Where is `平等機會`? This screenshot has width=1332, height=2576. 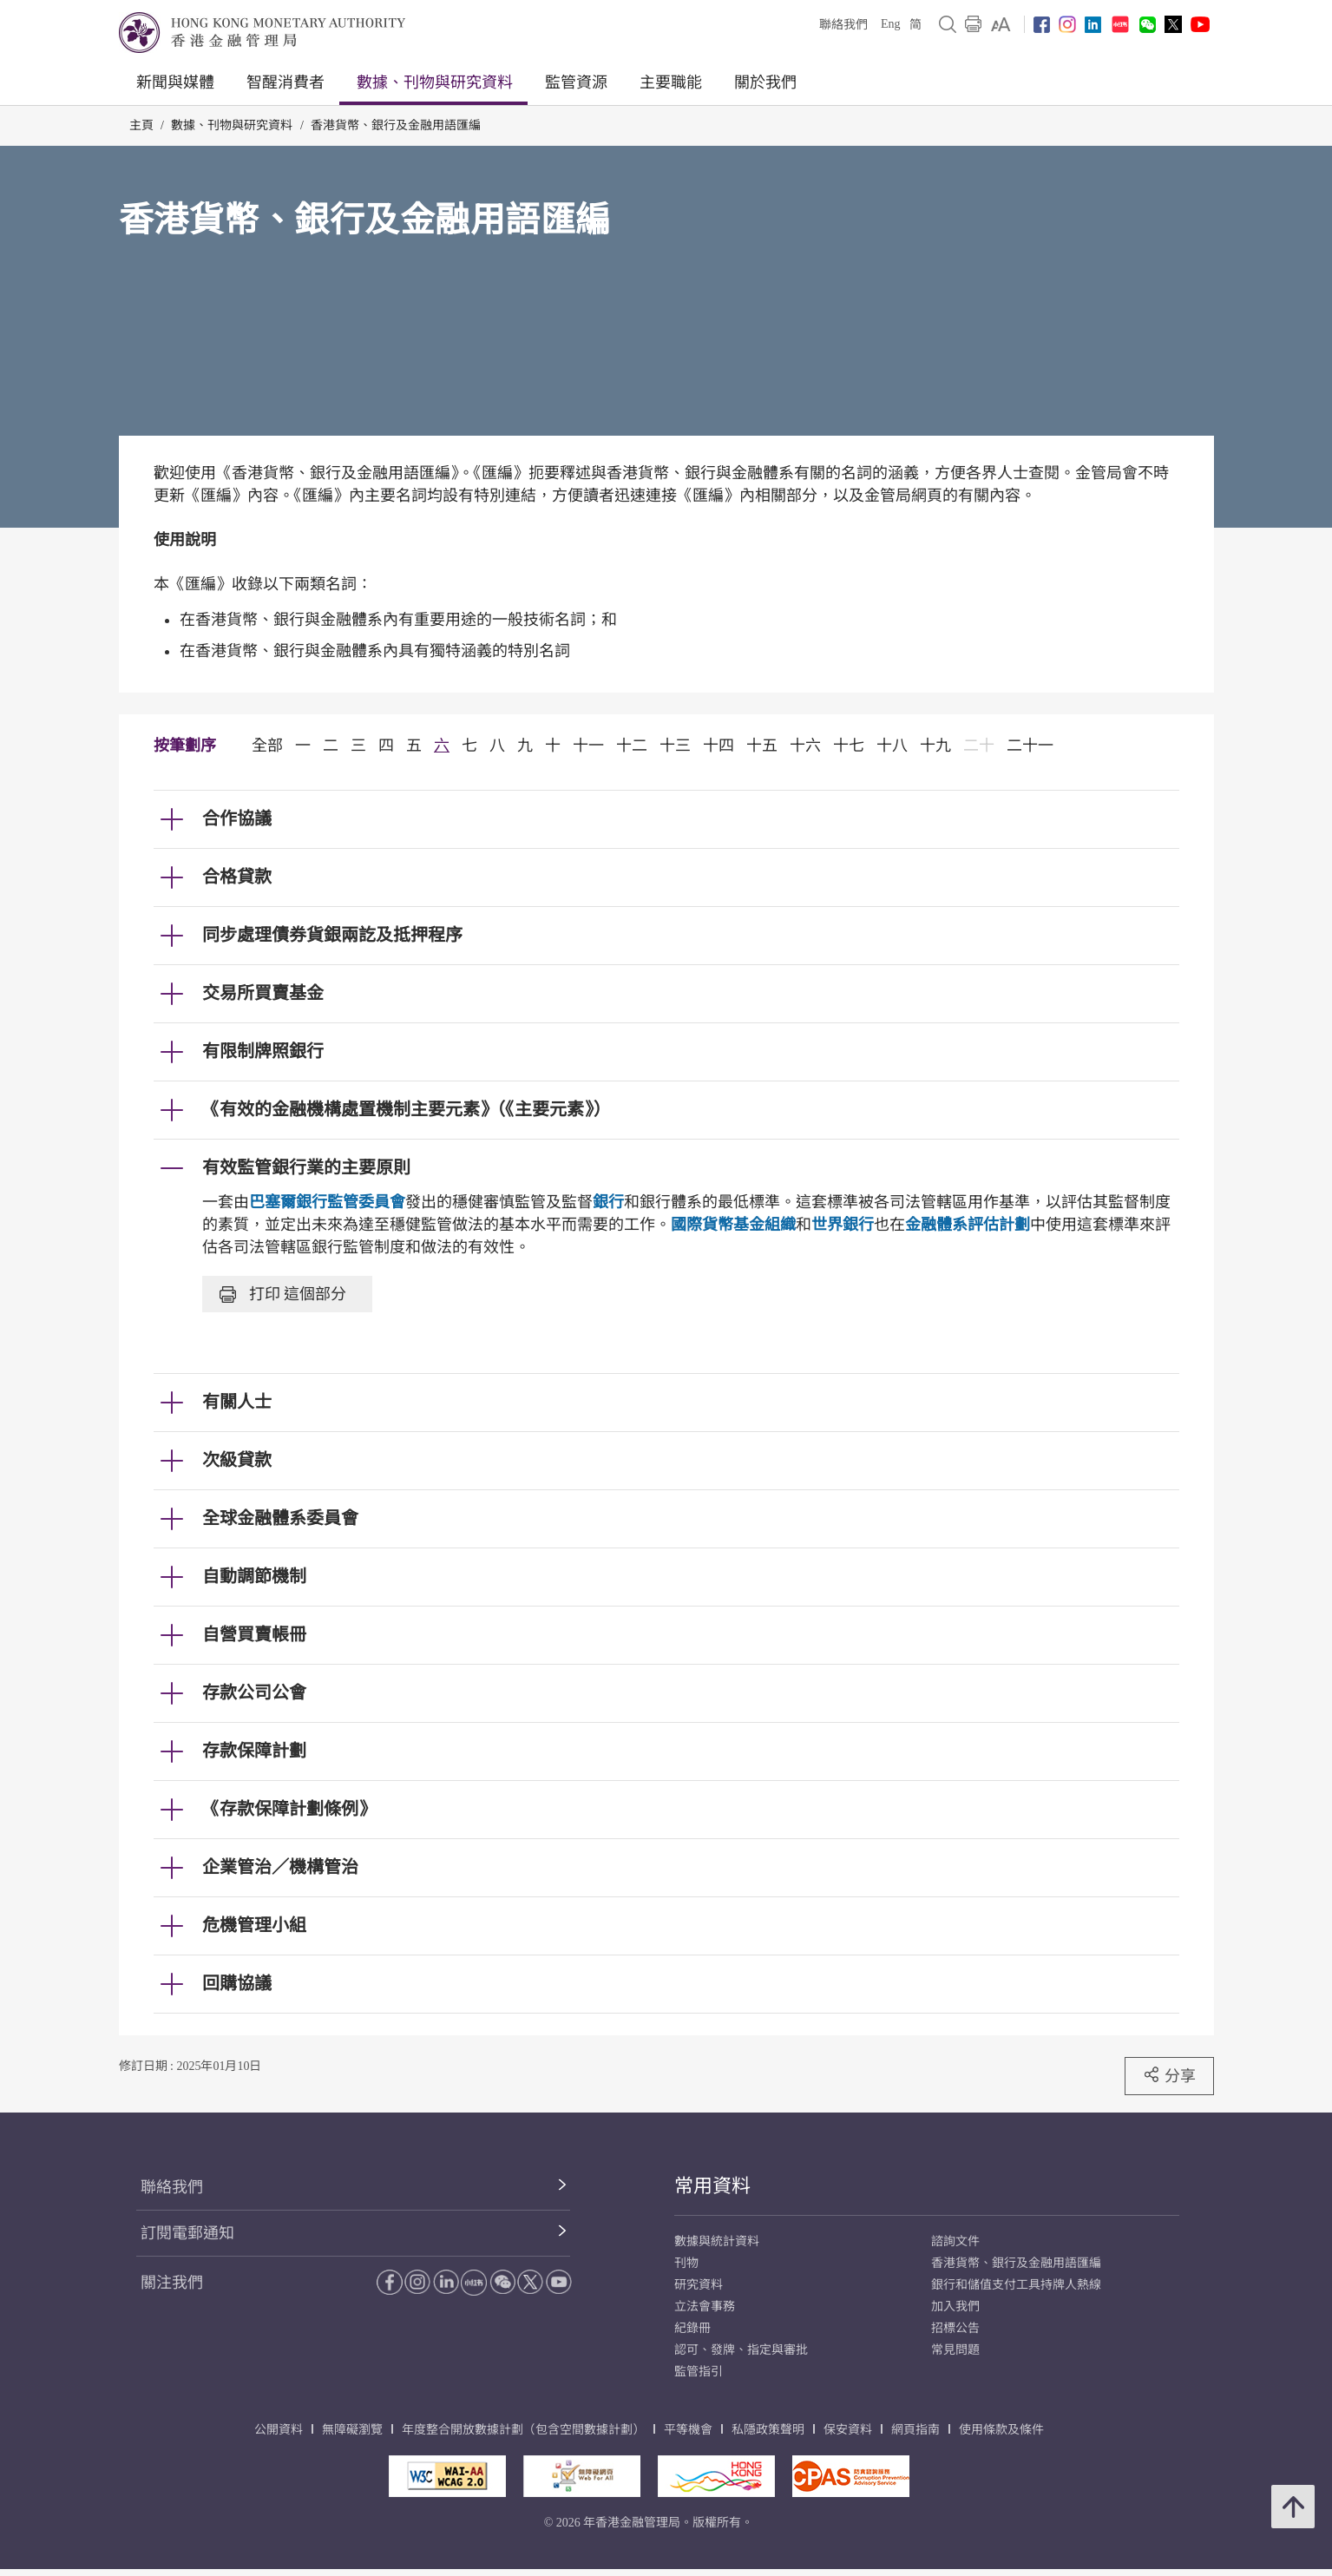
平等機會 is located at coordinates (688, 2429).